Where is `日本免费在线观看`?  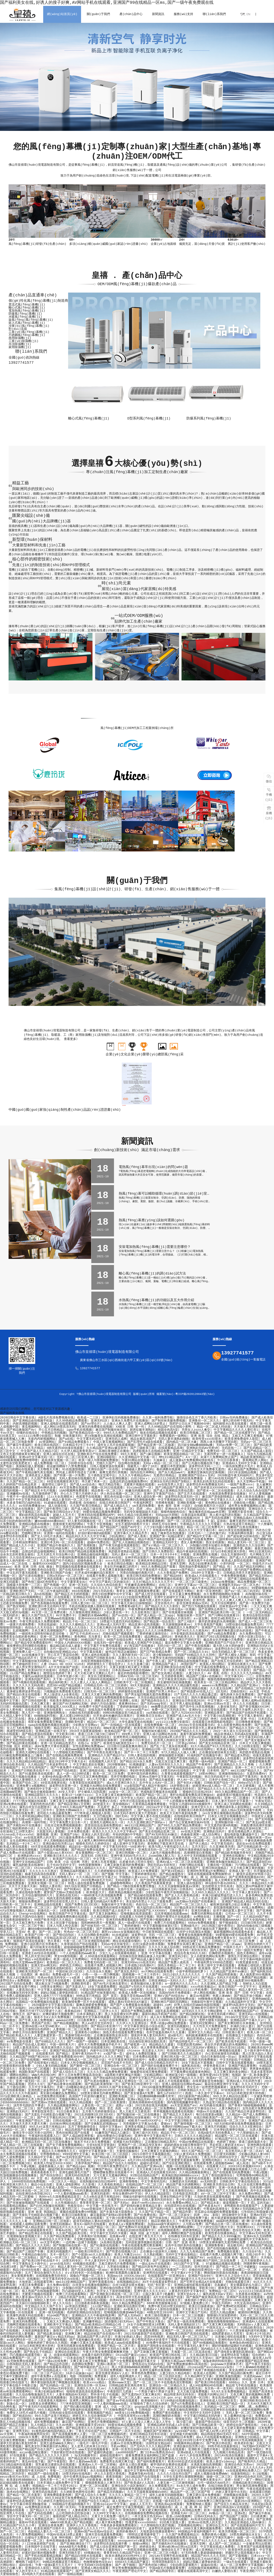 日本免费在线观看 is located at coordinates (160, 1950).